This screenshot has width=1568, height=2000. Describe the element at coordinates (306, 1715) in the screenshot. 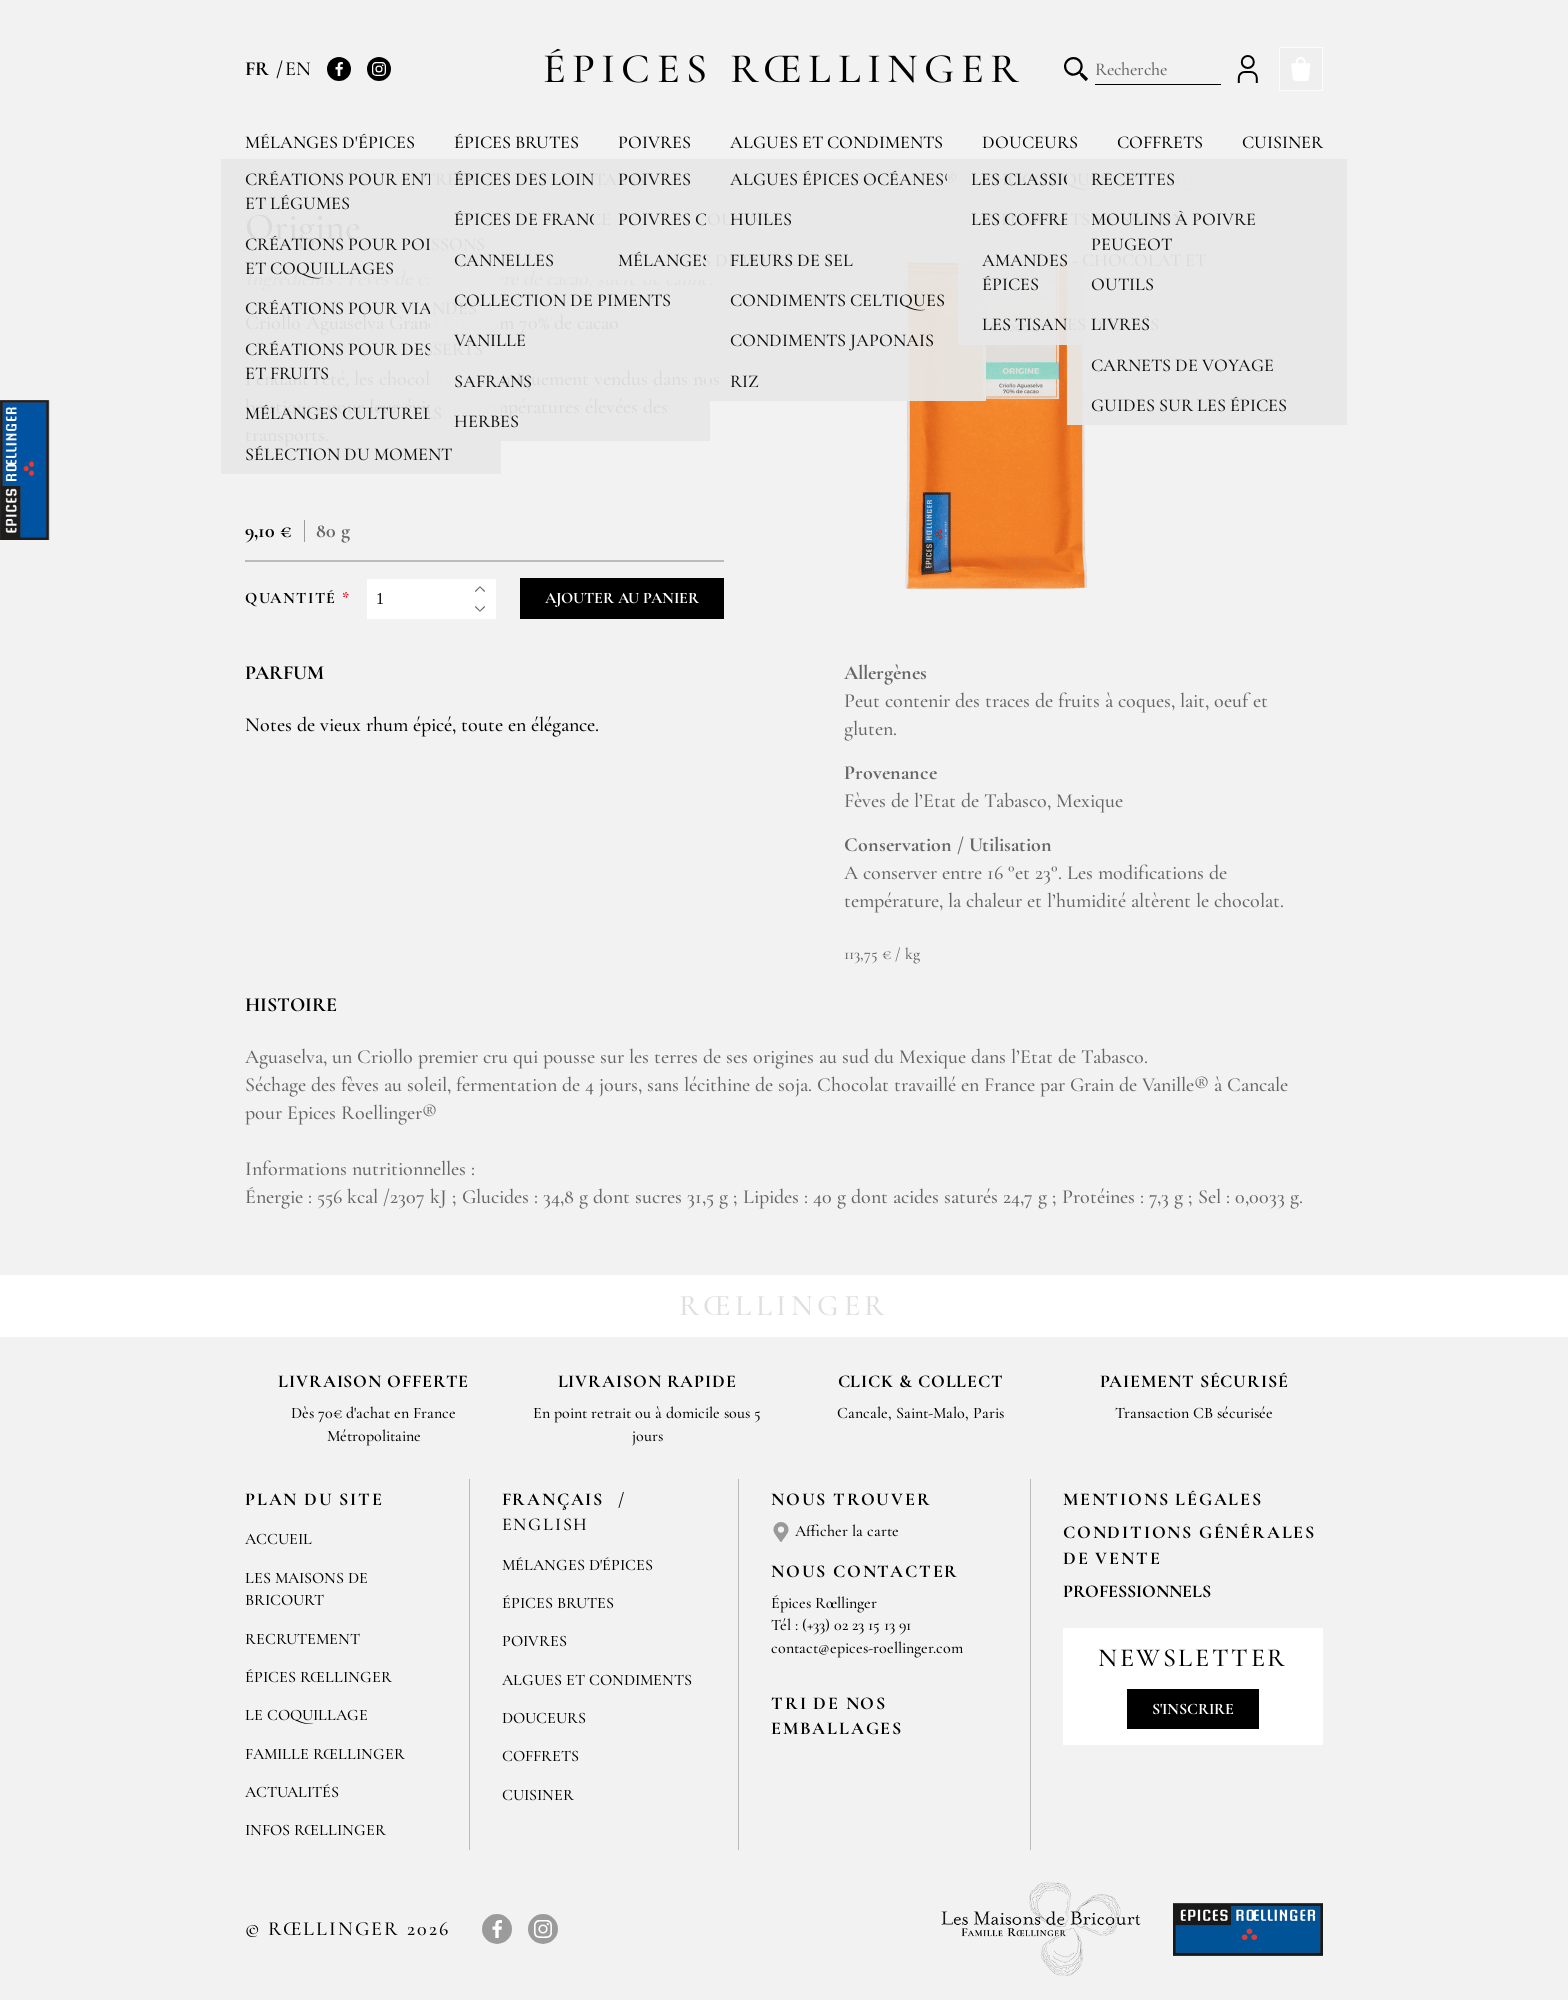

I see `Le Coquillage` at that location.